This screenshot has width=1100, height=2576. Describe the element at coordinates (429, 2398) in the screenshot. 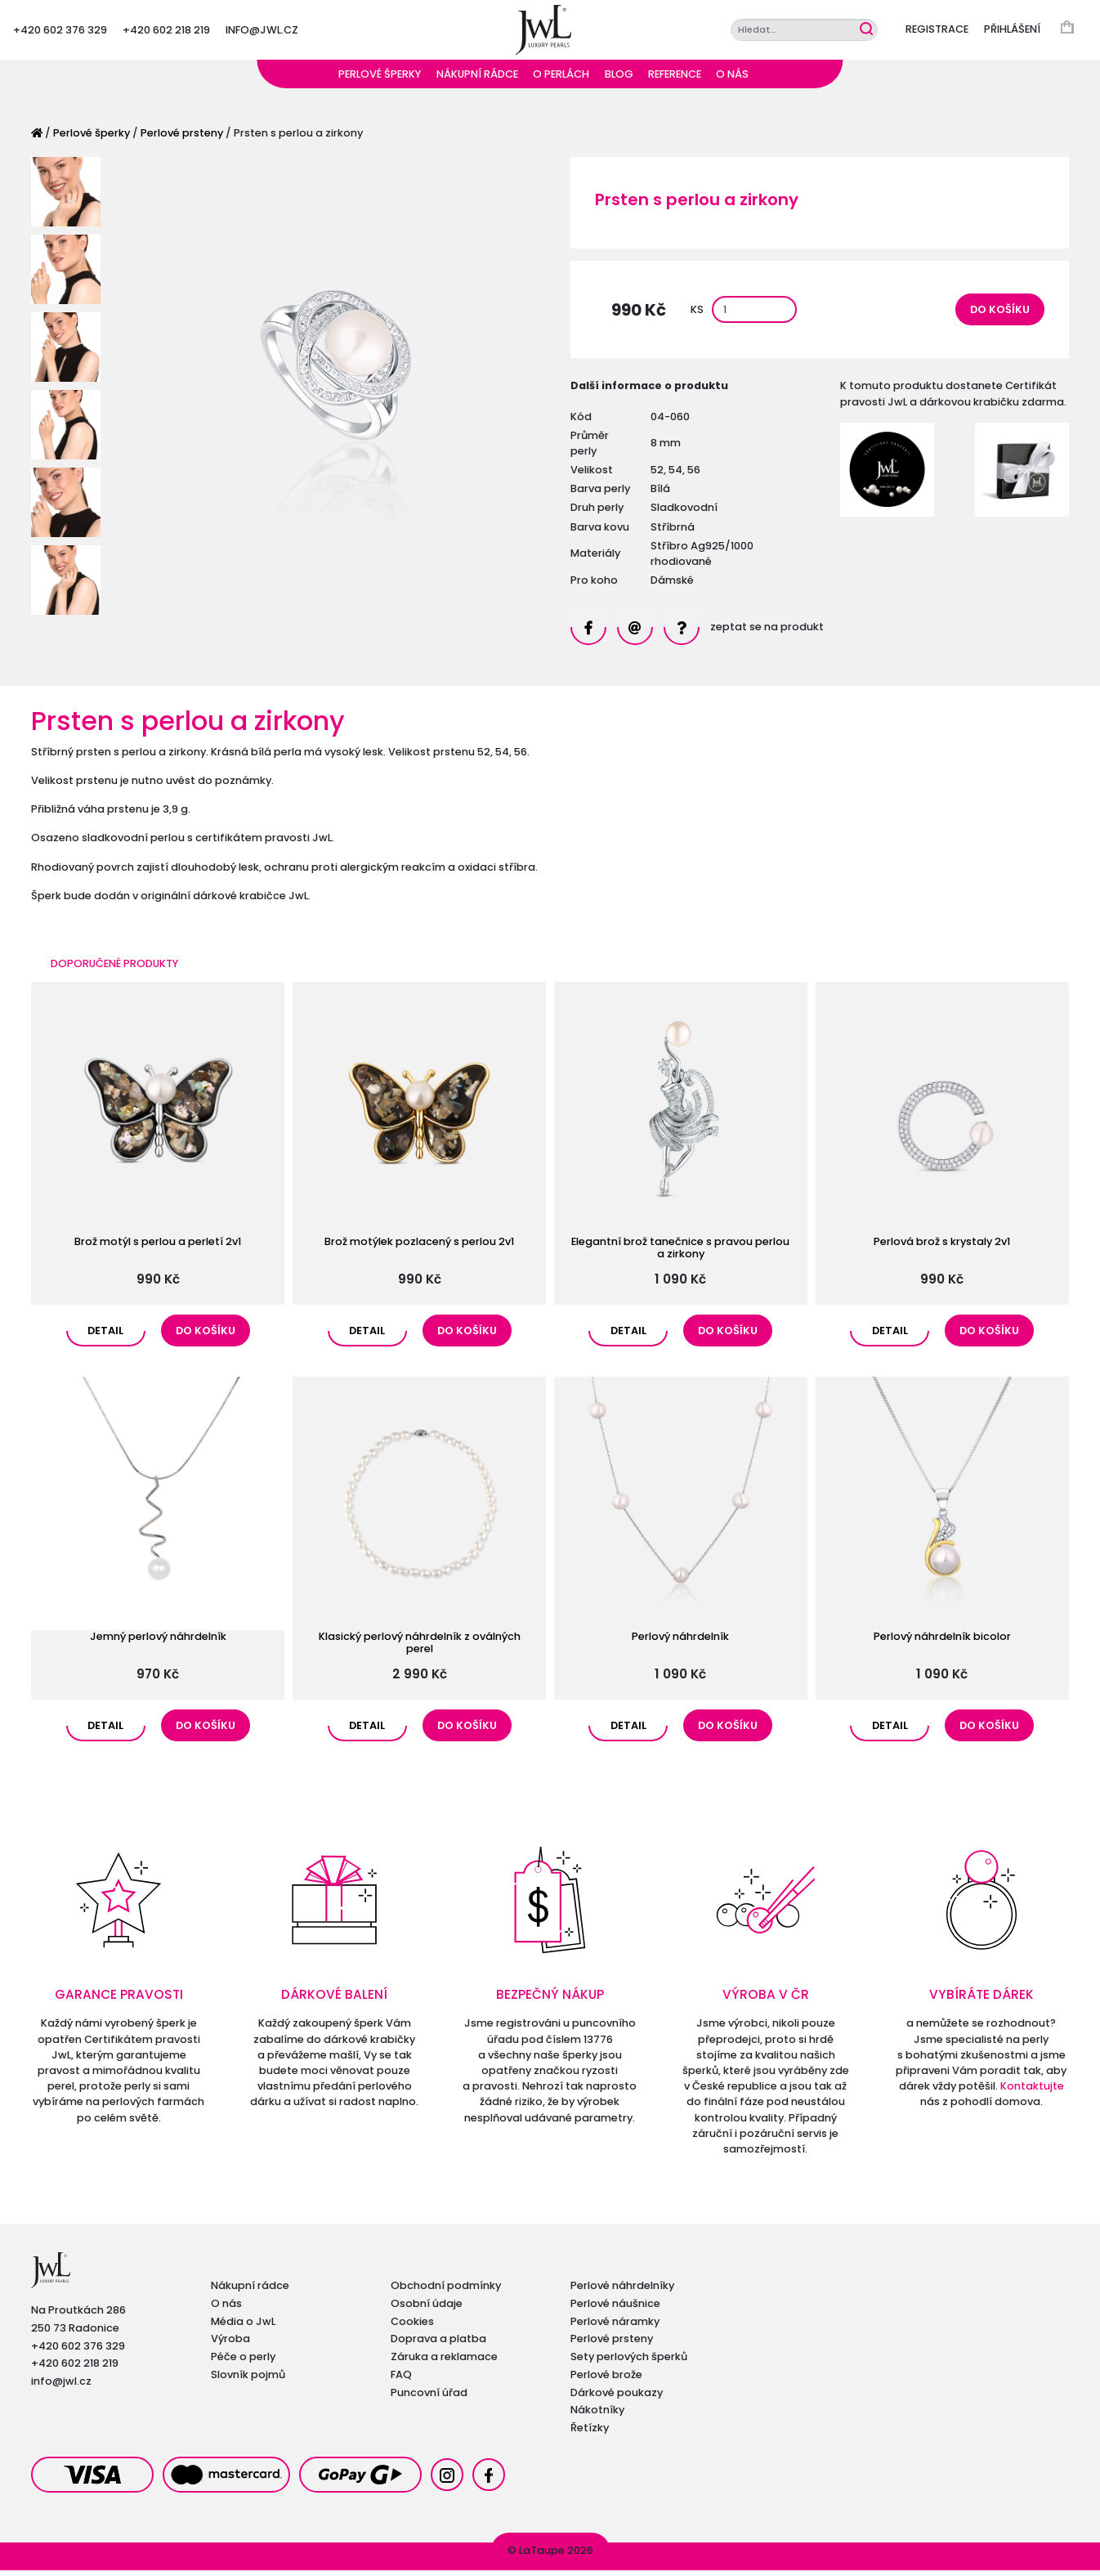

I see `Puncovní úřad` at that location.